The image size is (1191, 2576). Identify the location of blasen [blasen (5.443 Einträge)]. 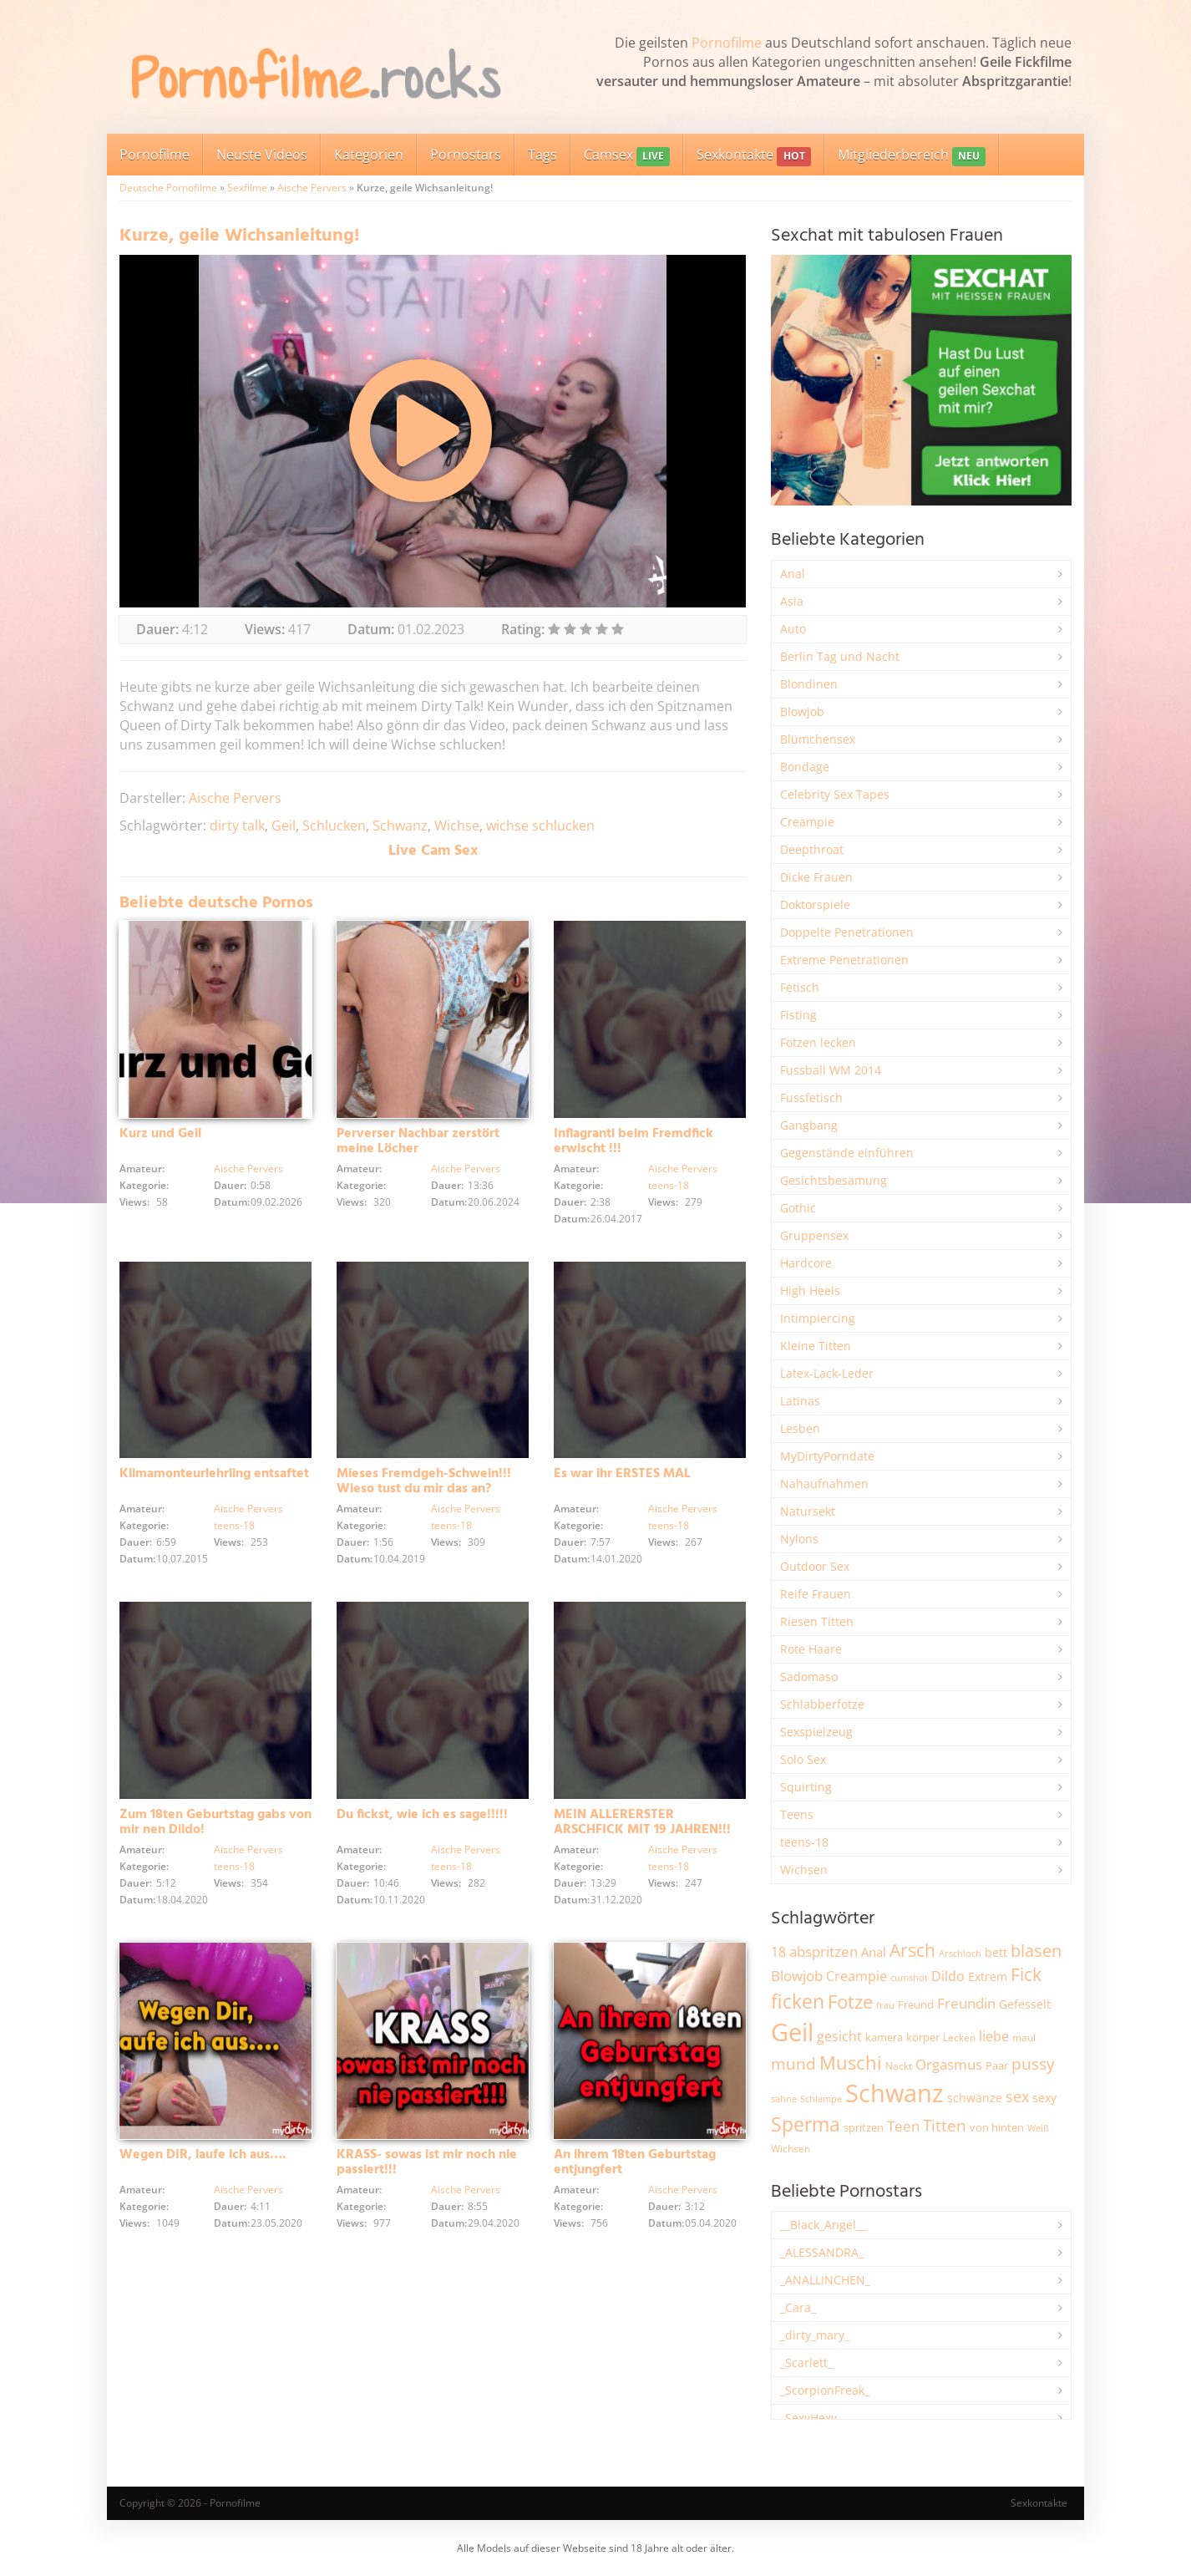
(1036, 1950).